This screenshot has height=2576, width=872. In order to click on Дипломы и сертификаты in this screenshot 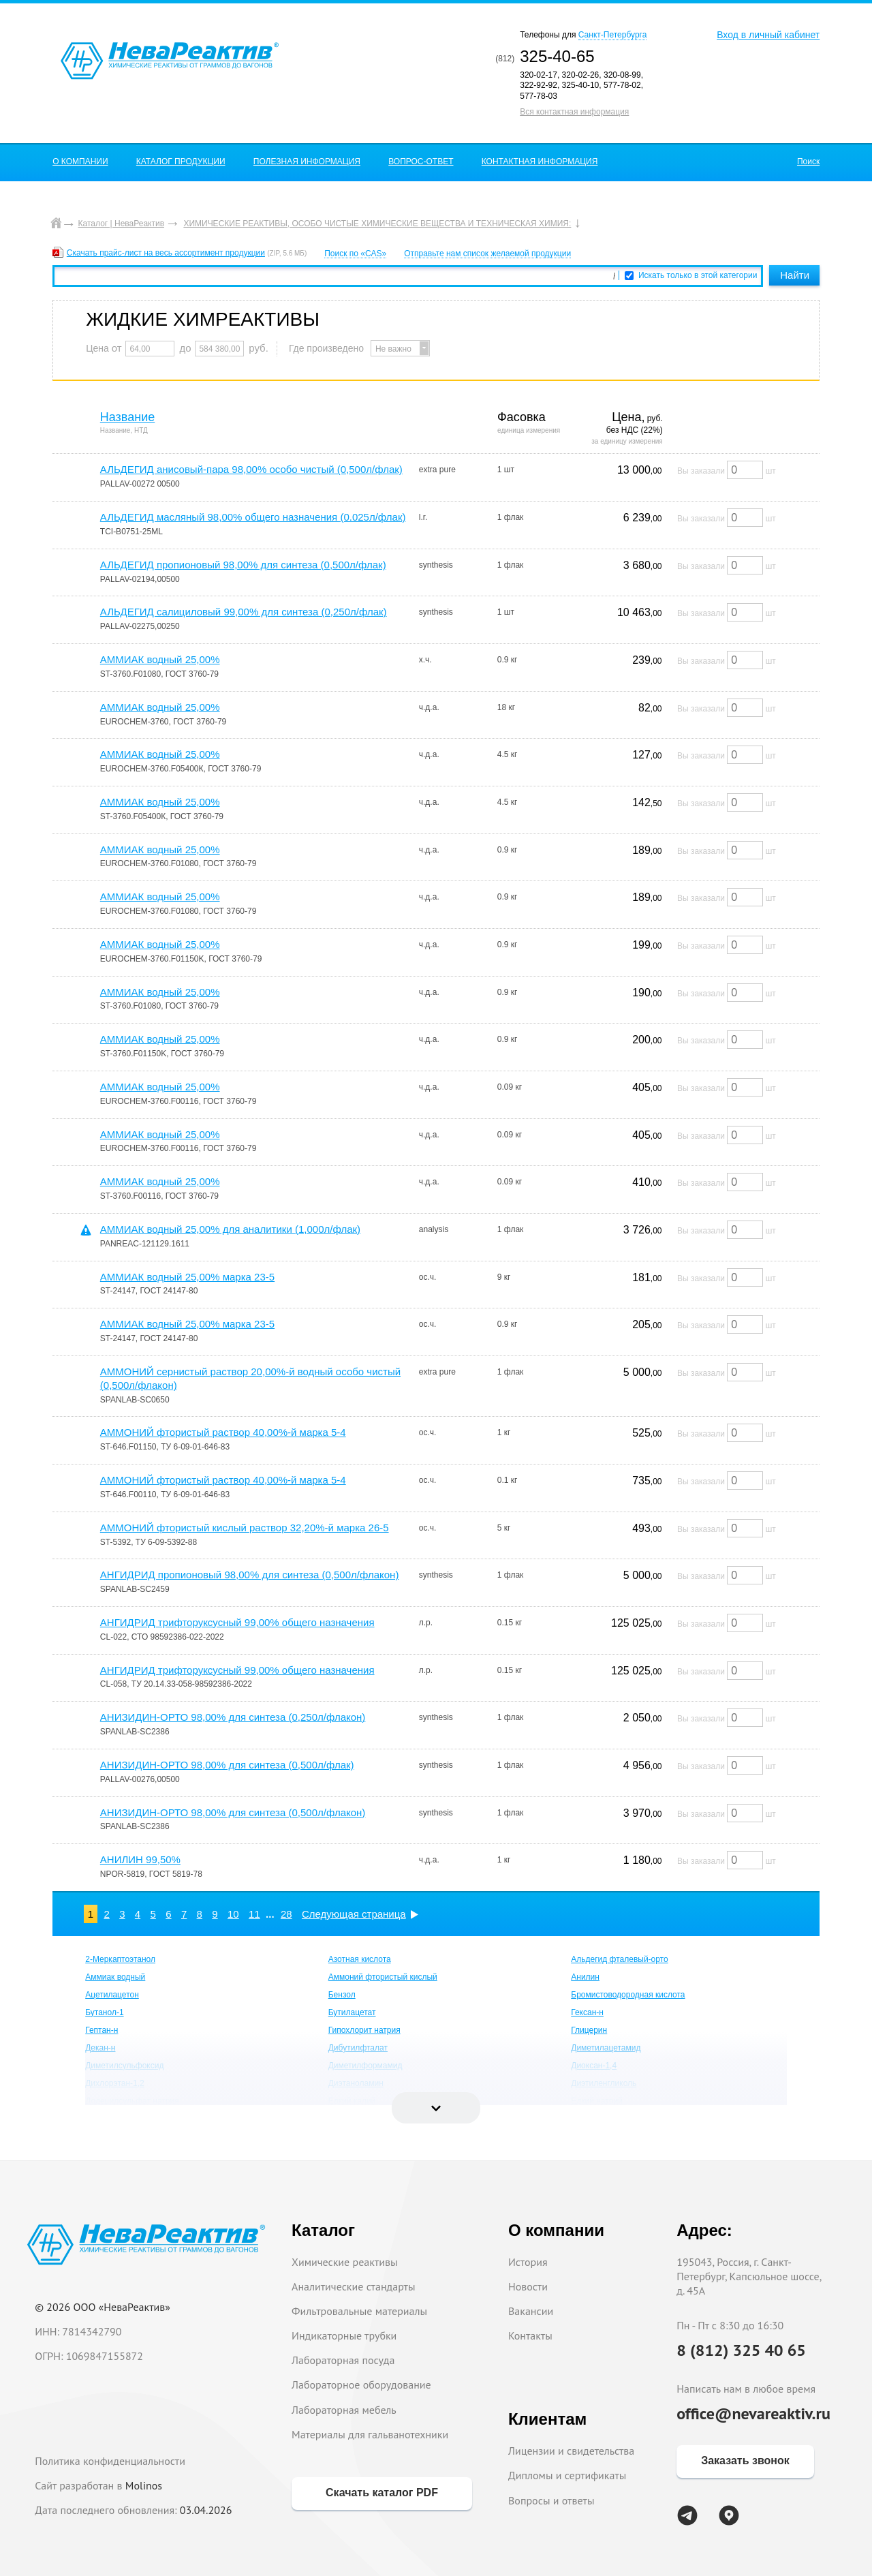, I will do `click(567, 2475)`.